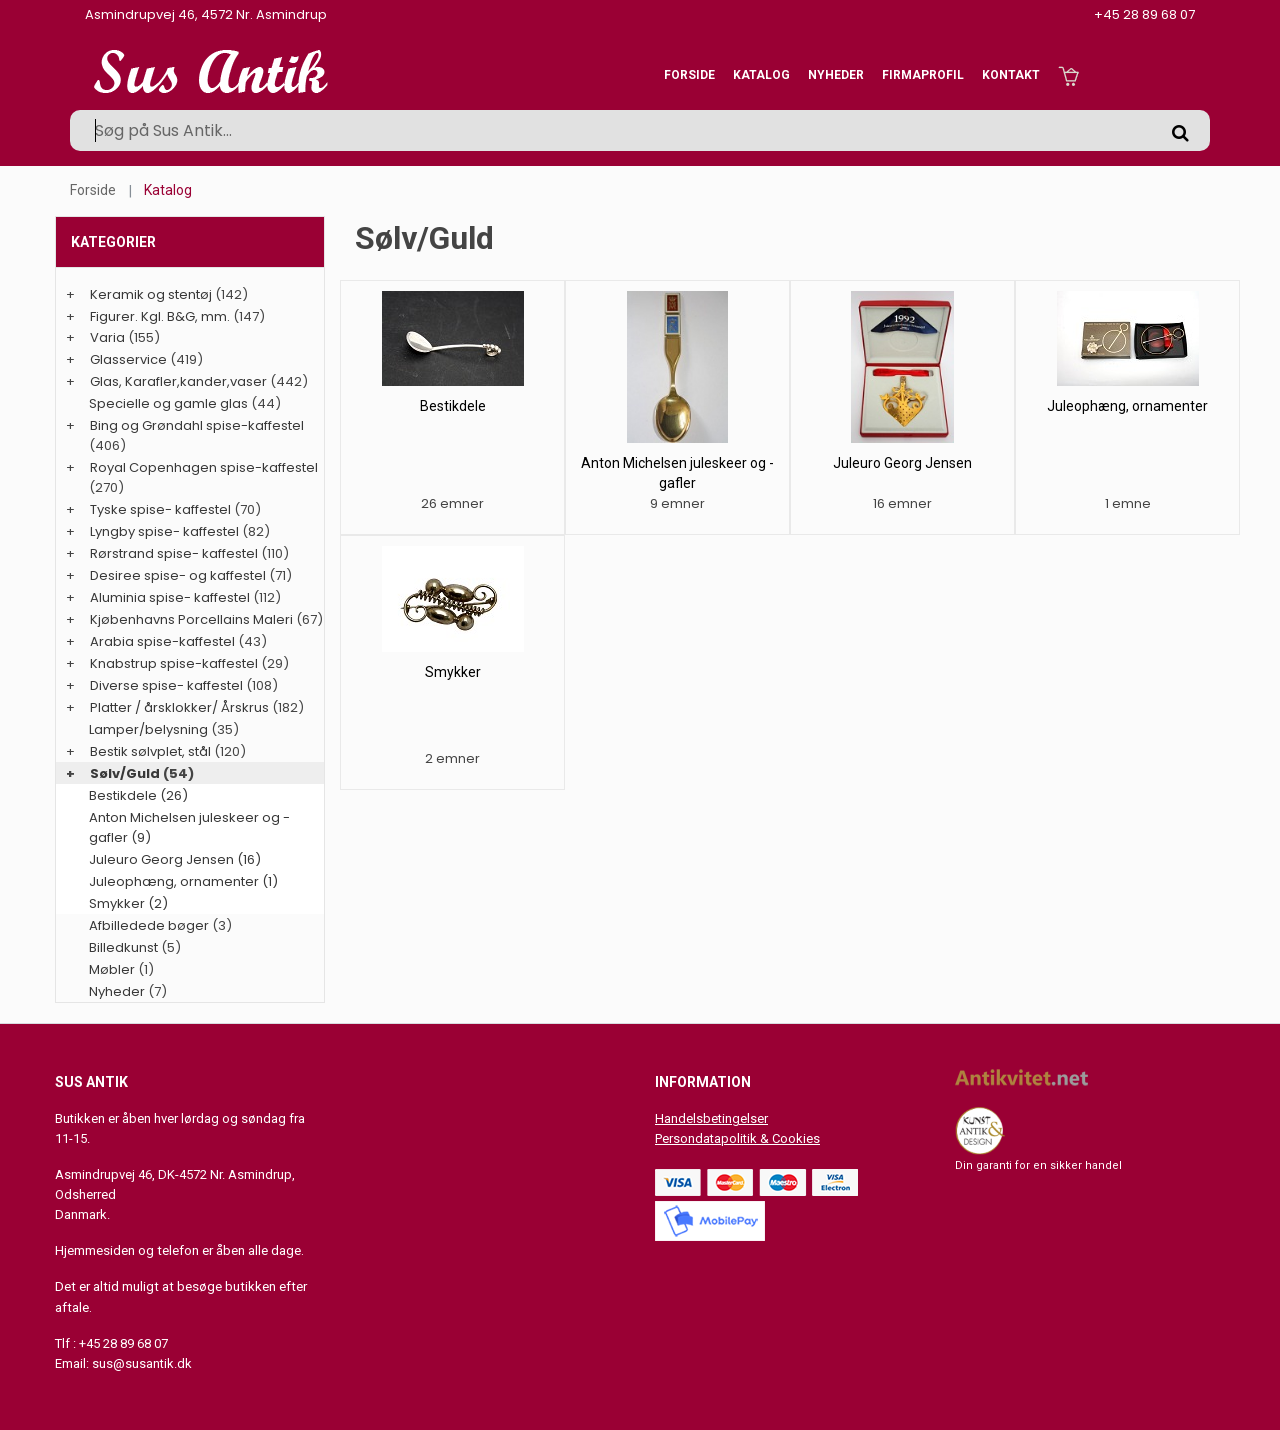 The height and width of the screenshot is (1430, 1280). What do you see at coordinates (204, 467) in the screenshot?
I see `Royal Copenhagen spise-kaffestel` at bounding box center [204, 467].